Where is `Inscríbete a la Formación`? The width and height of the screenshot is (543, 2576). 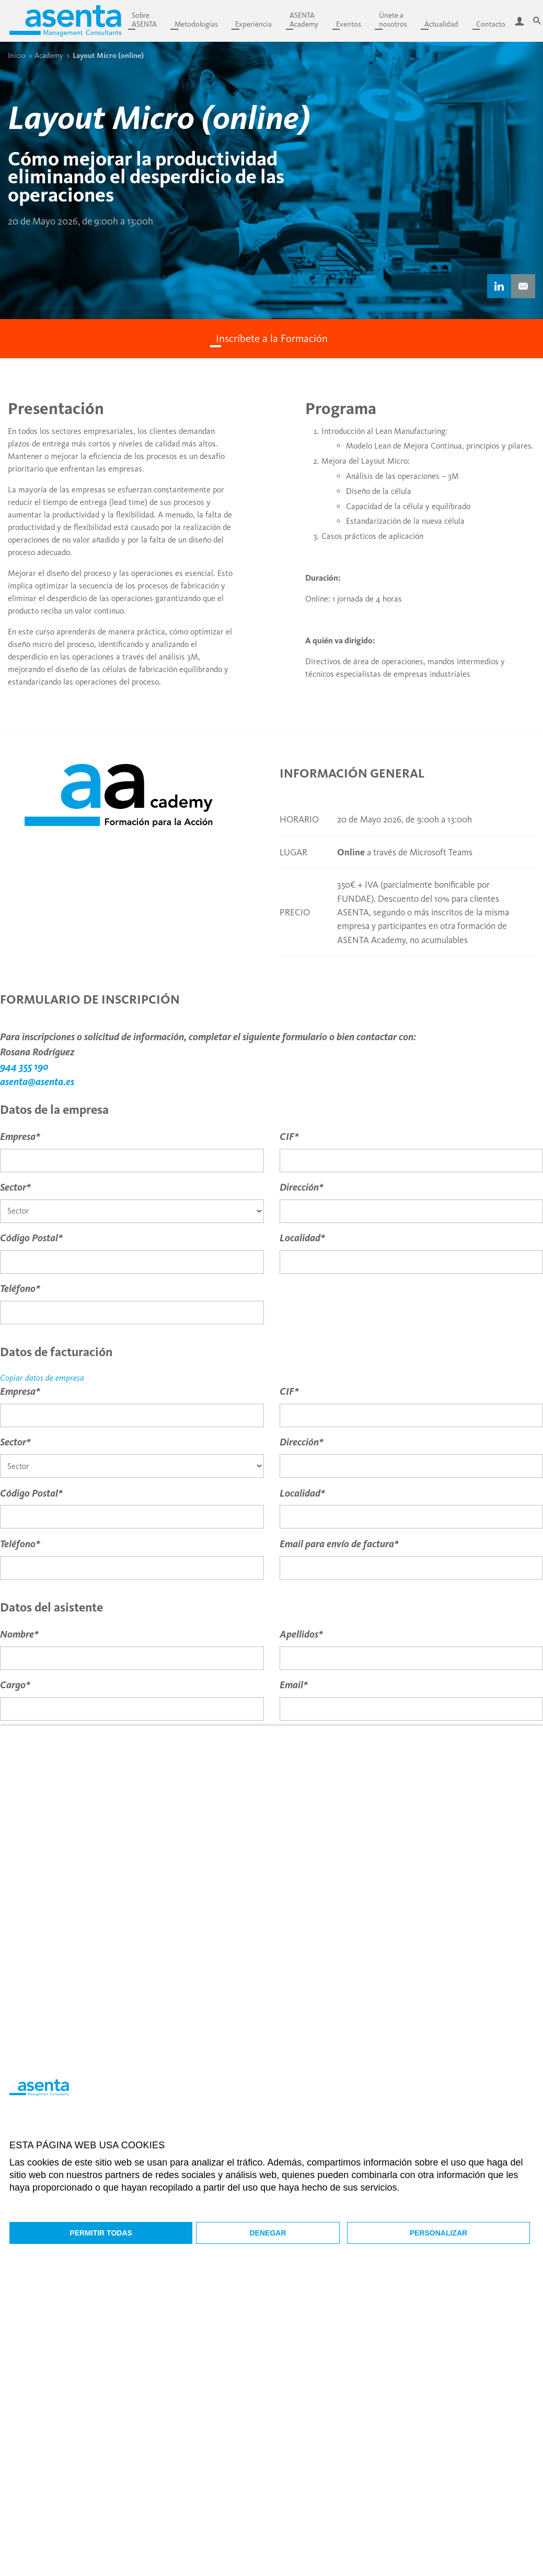 Inscríbete a la Formación is located at coordinates (272, 338).